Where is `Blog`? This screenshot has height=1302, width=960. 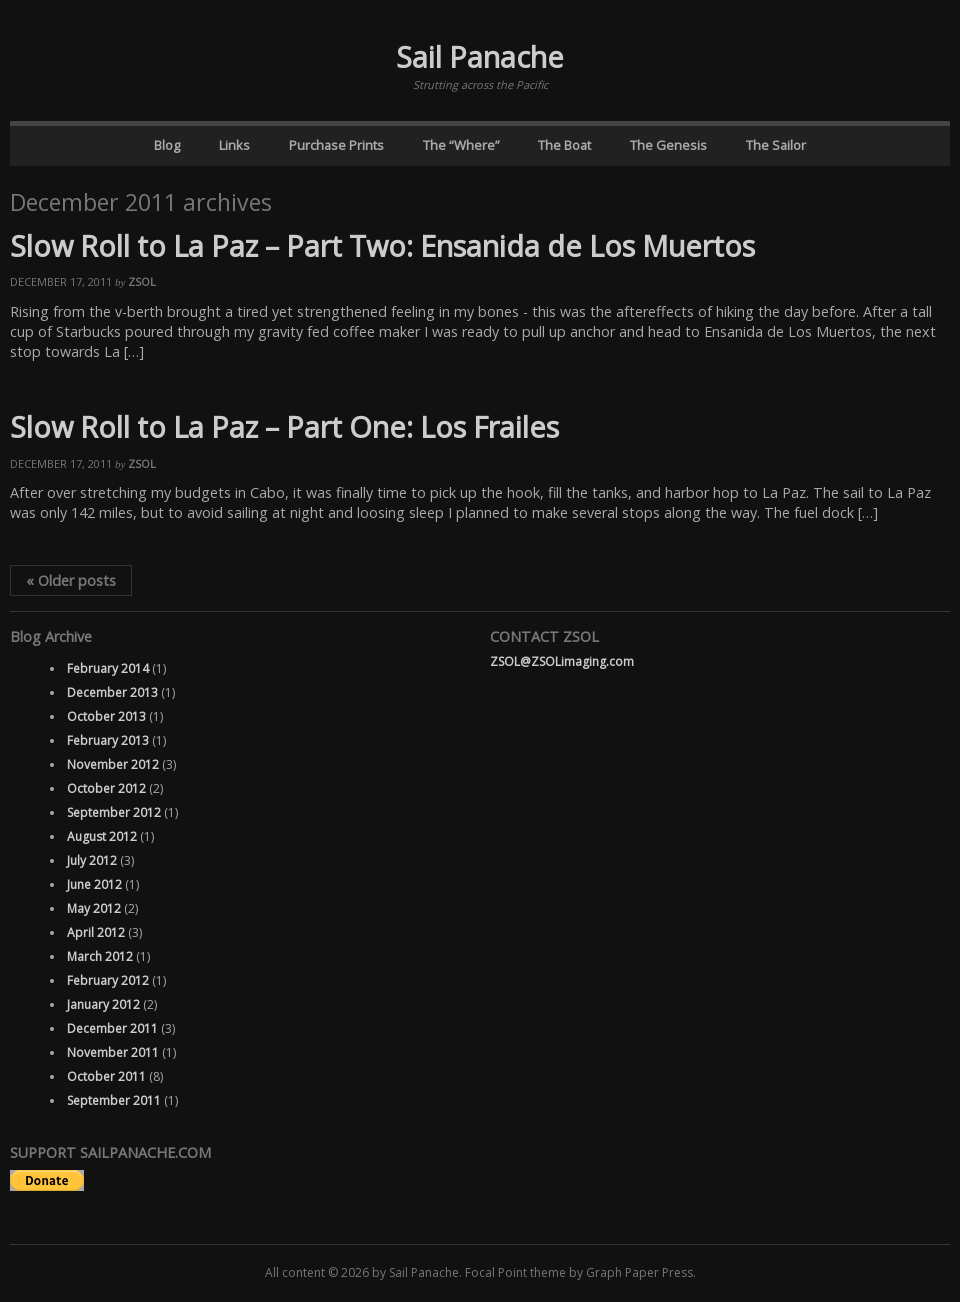 Blog is located at coordinates (167, 145).